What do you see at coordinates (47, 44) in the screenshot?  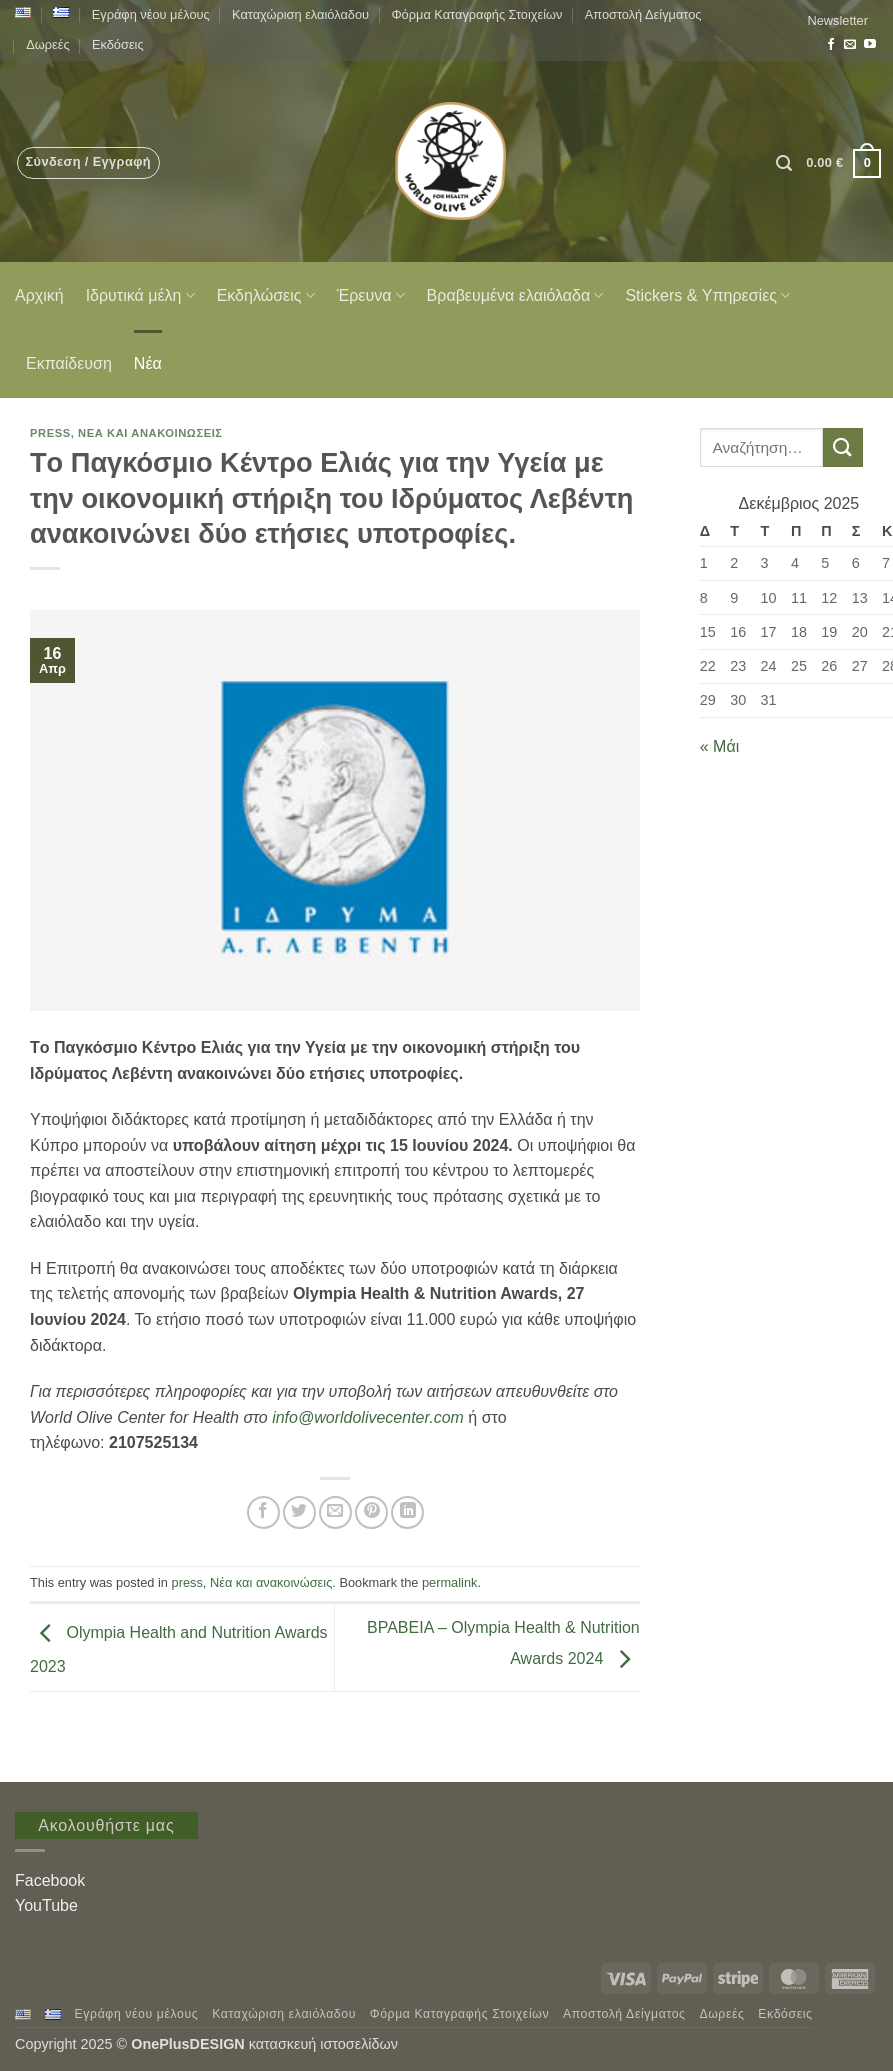 I see `Δωρεές` at bounding box center [47, 44].